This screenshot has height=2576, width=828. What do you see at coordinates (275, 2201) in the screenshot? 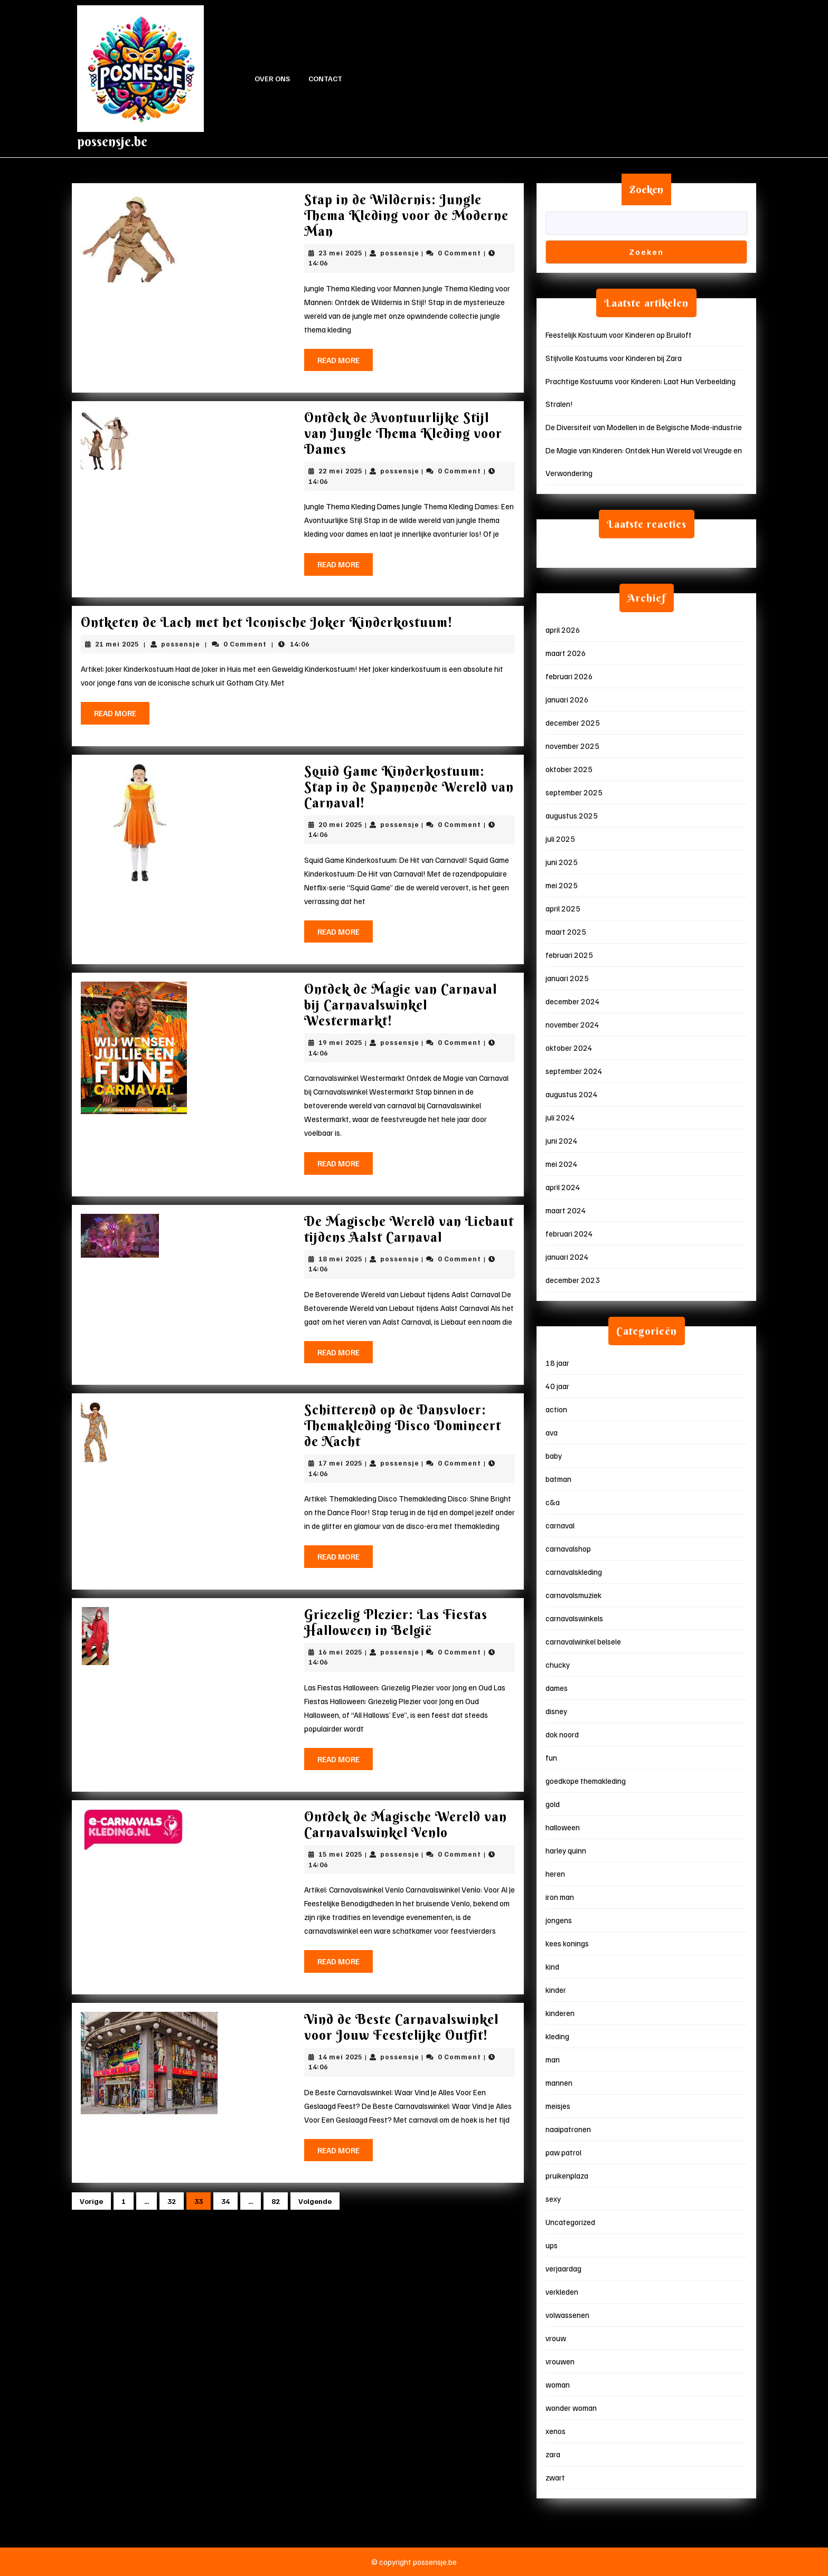
I see `82` at bounding box center [275, 2201].